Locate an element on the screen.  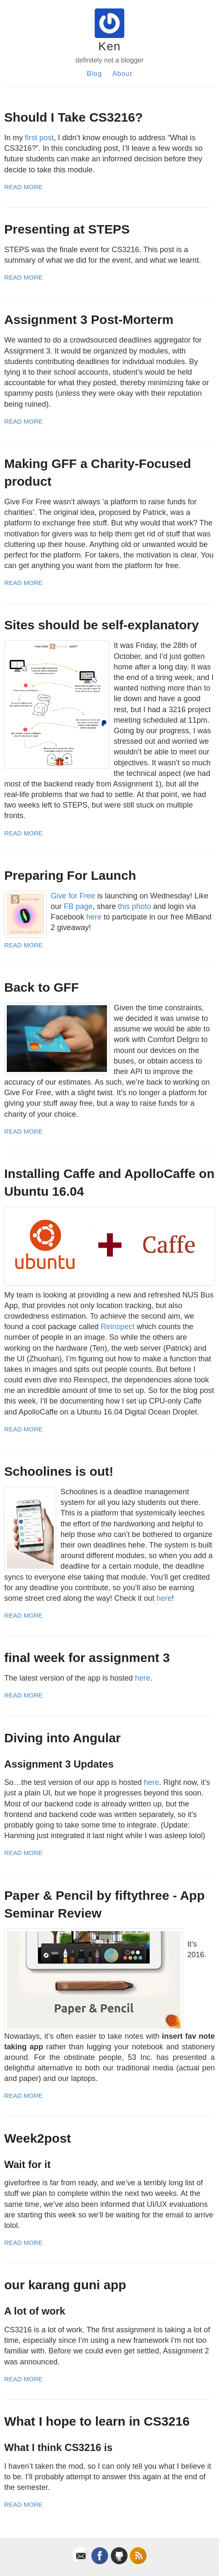
About is located at coordinates (122, 73).